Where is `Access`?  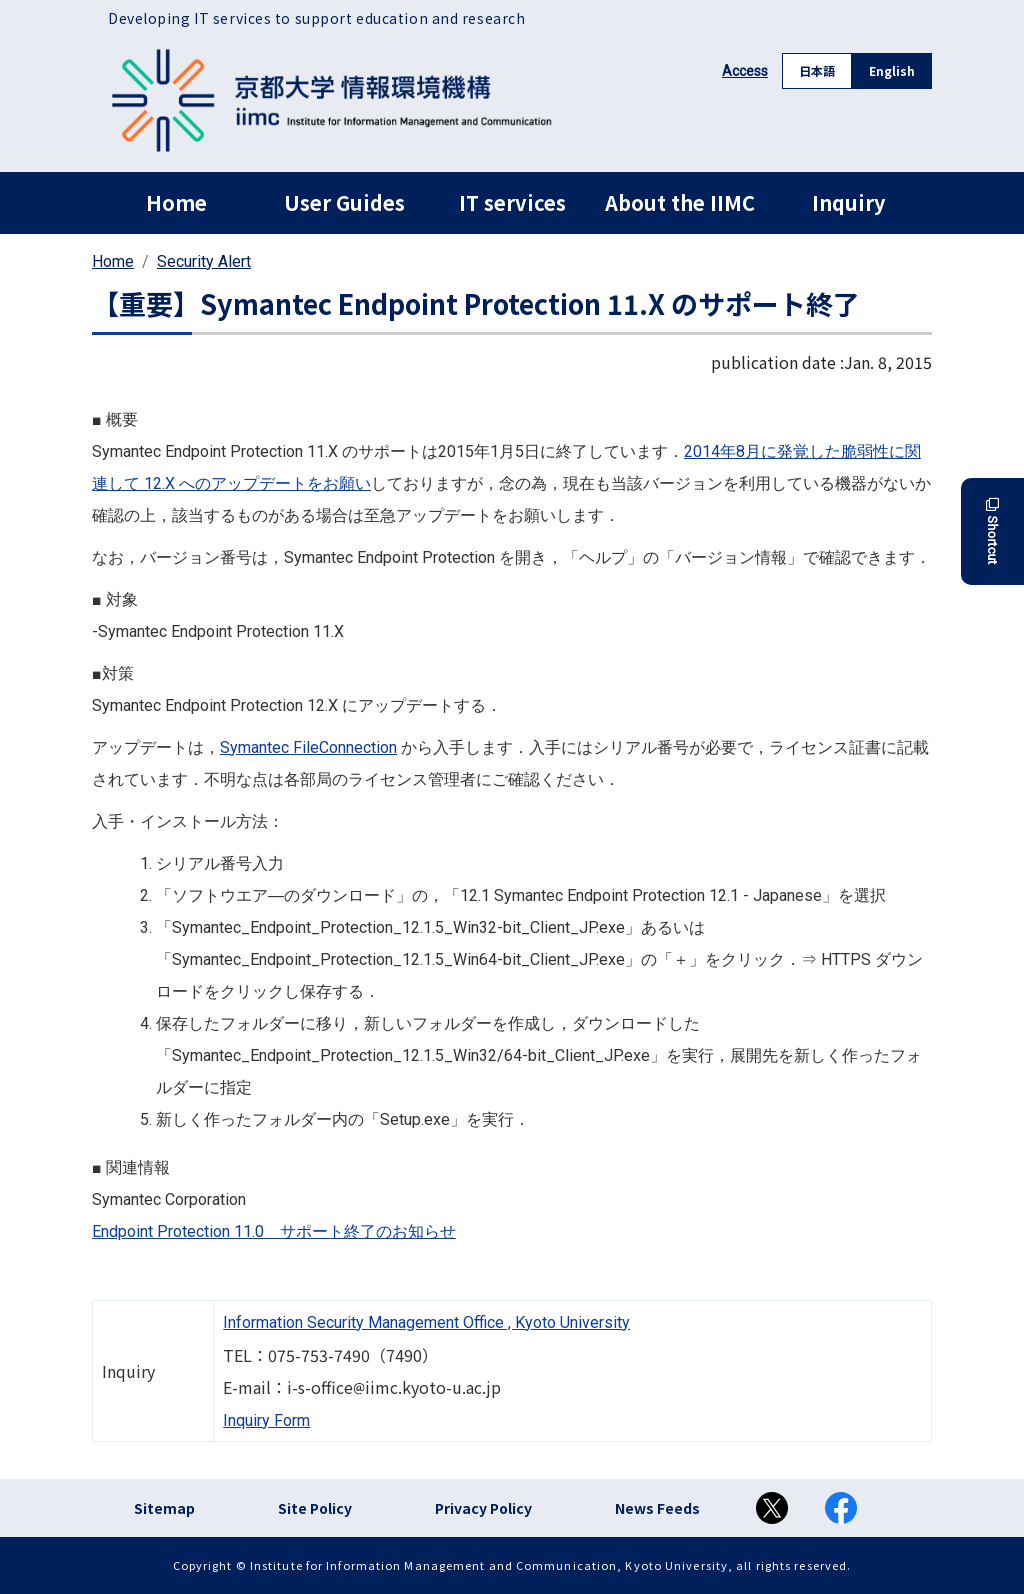
Access is located at coordinates (745, 71).